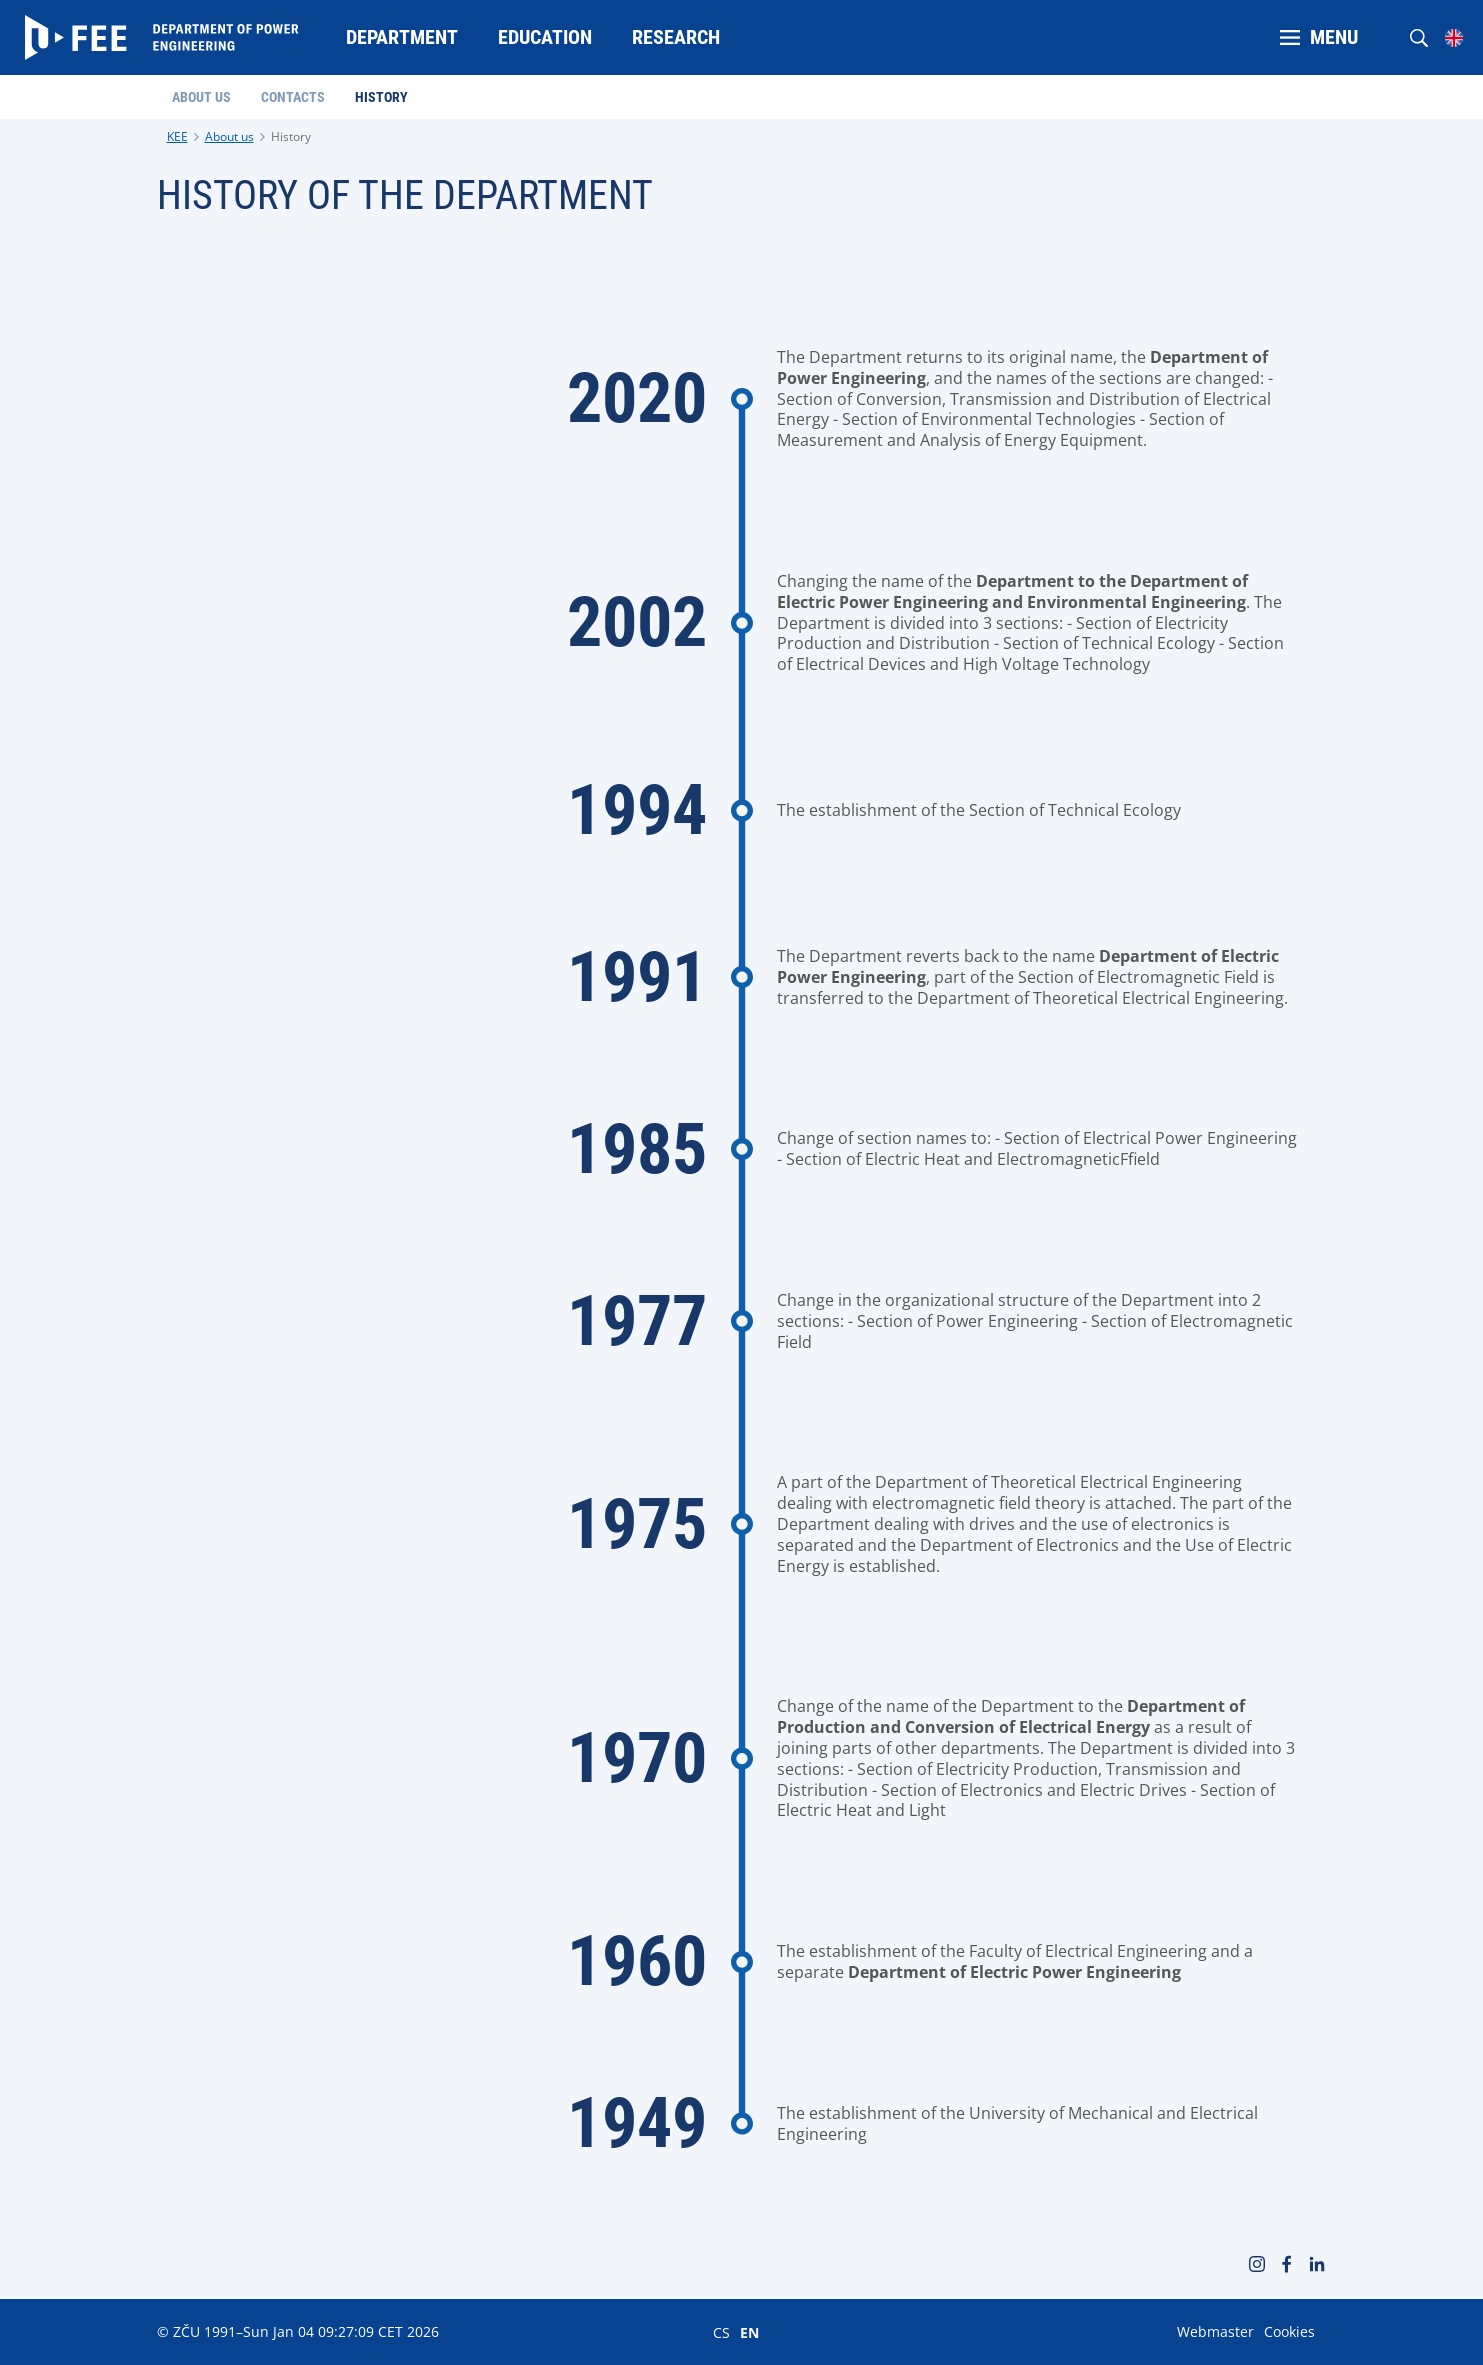 The width and height of the screenshot is (1483, 2365). Describe the element at coordinates (721, 2332) in the screenshot. I see `CS` at that location.